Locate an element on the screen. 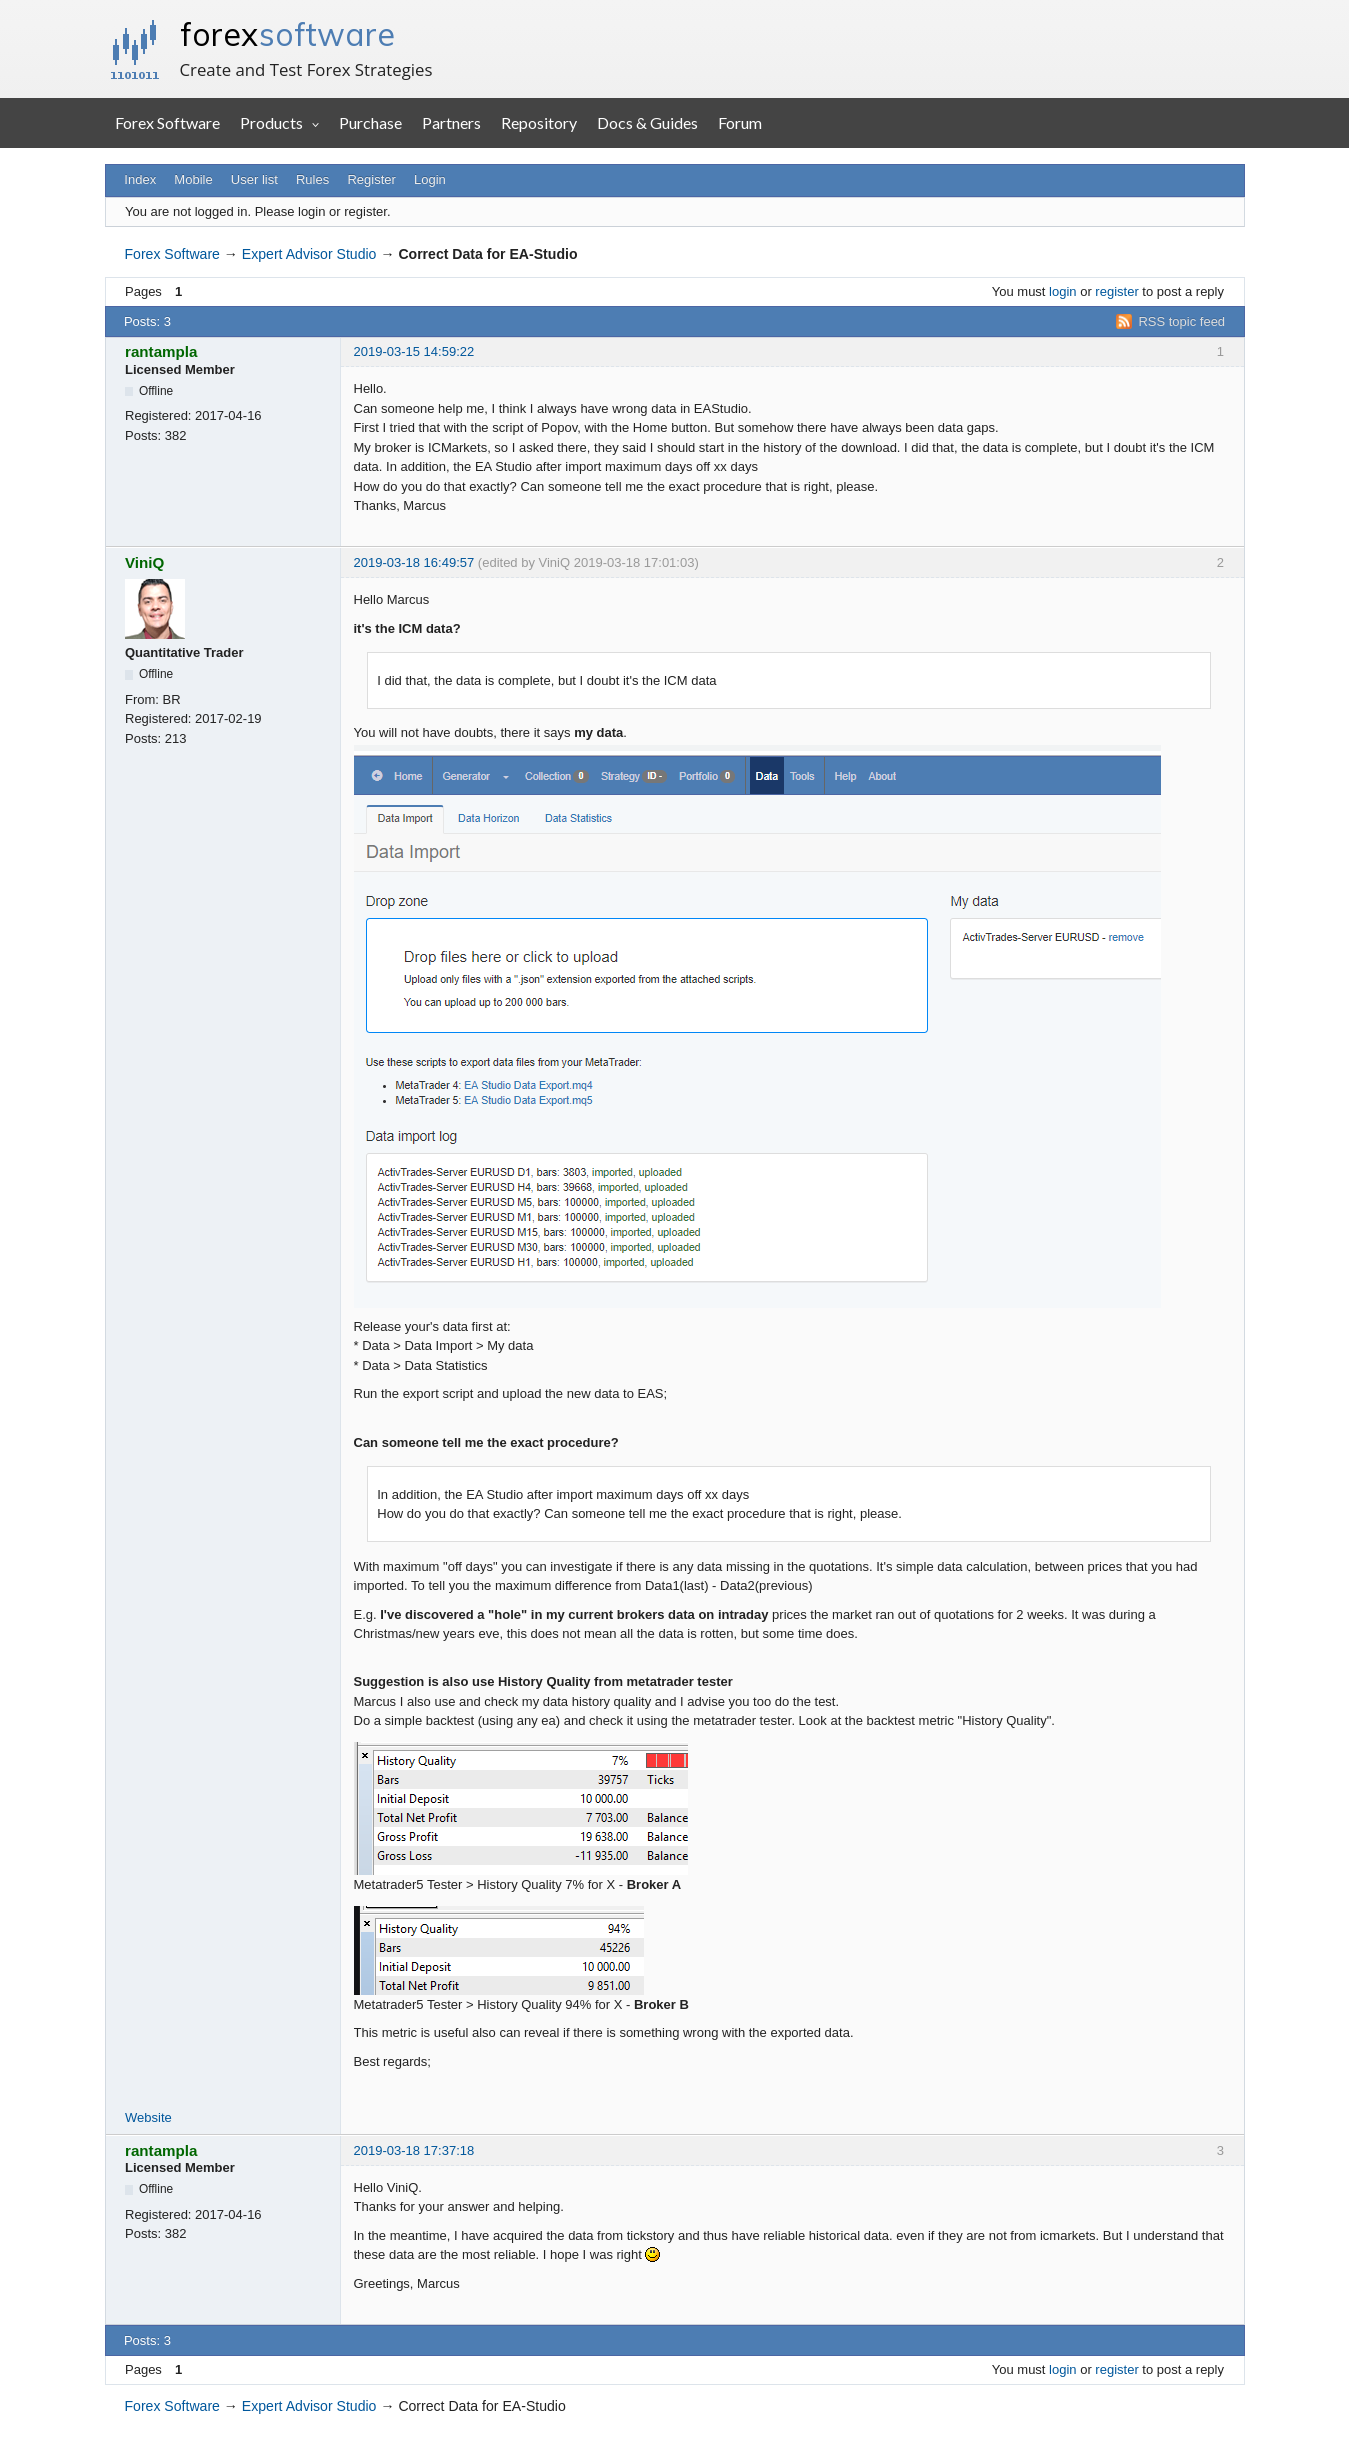 The image size is (1349, 2451). forex is located at coordinates (287, 34).